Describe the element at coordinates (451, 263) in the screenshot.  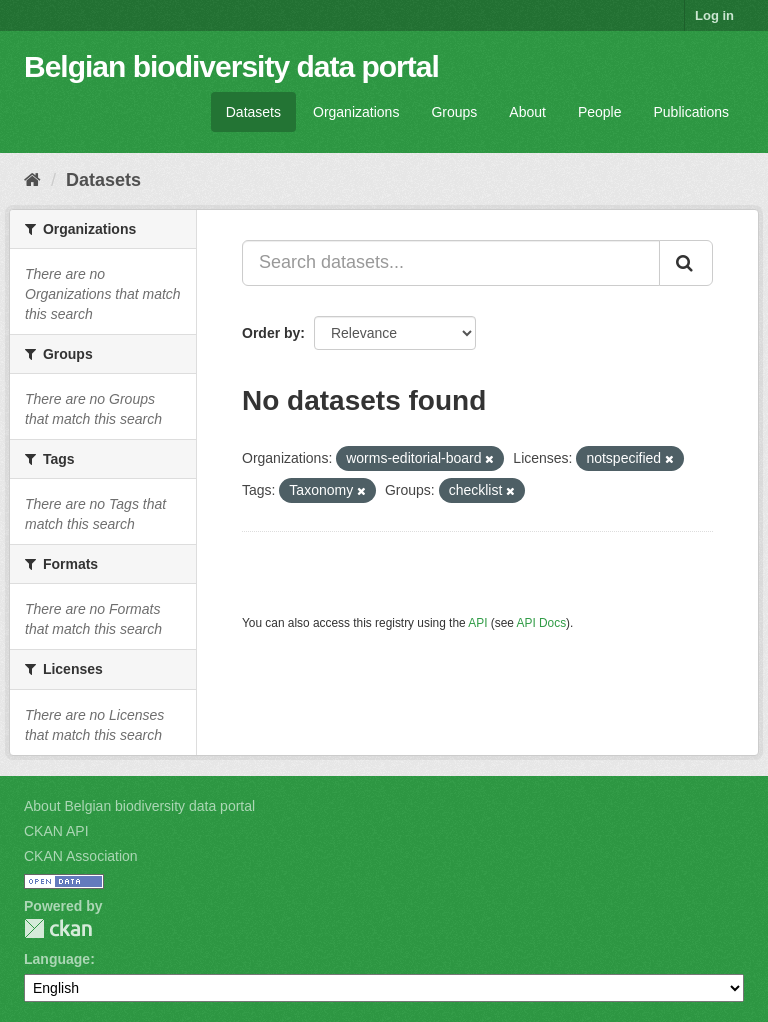
I see `[Search datasets...]` at that location.